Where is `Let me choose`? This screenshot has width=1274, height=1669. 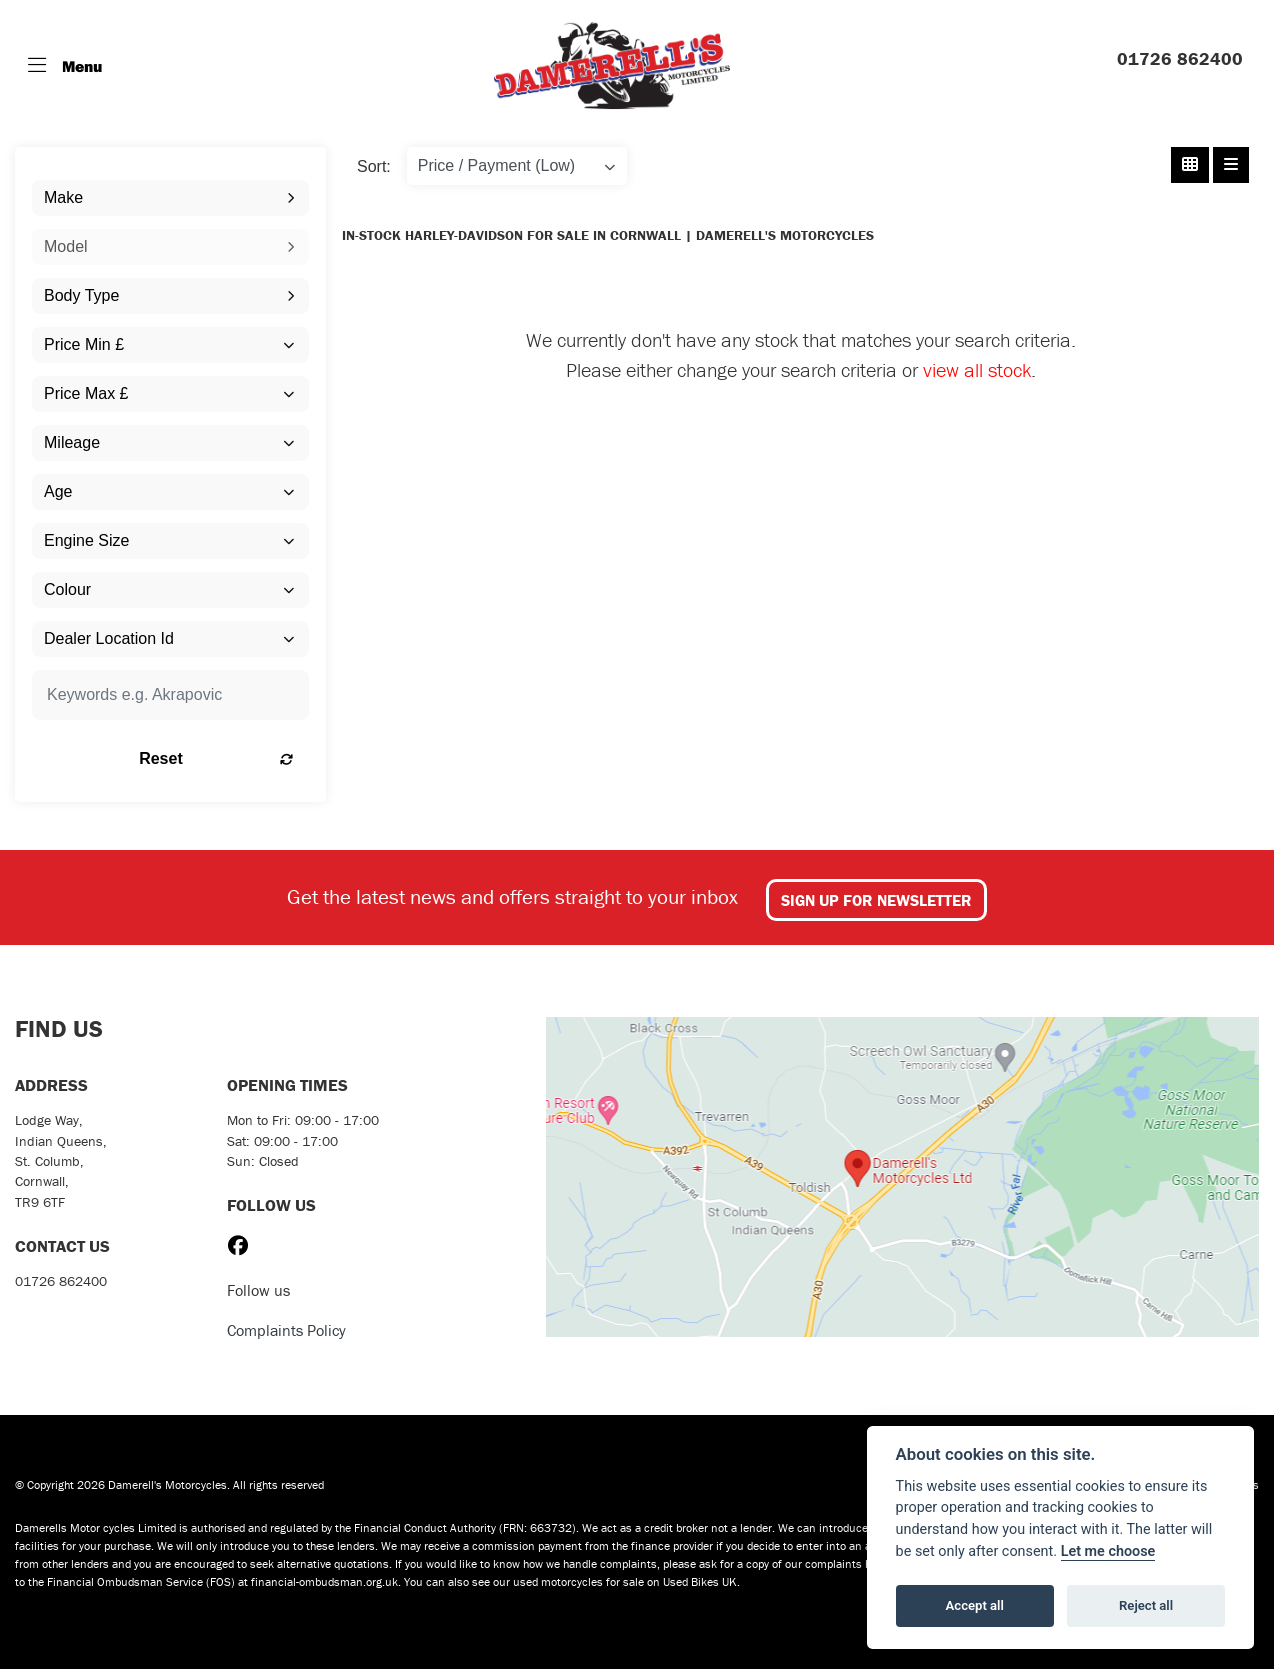 Let me choose is located at coordinates (1108, 1551).